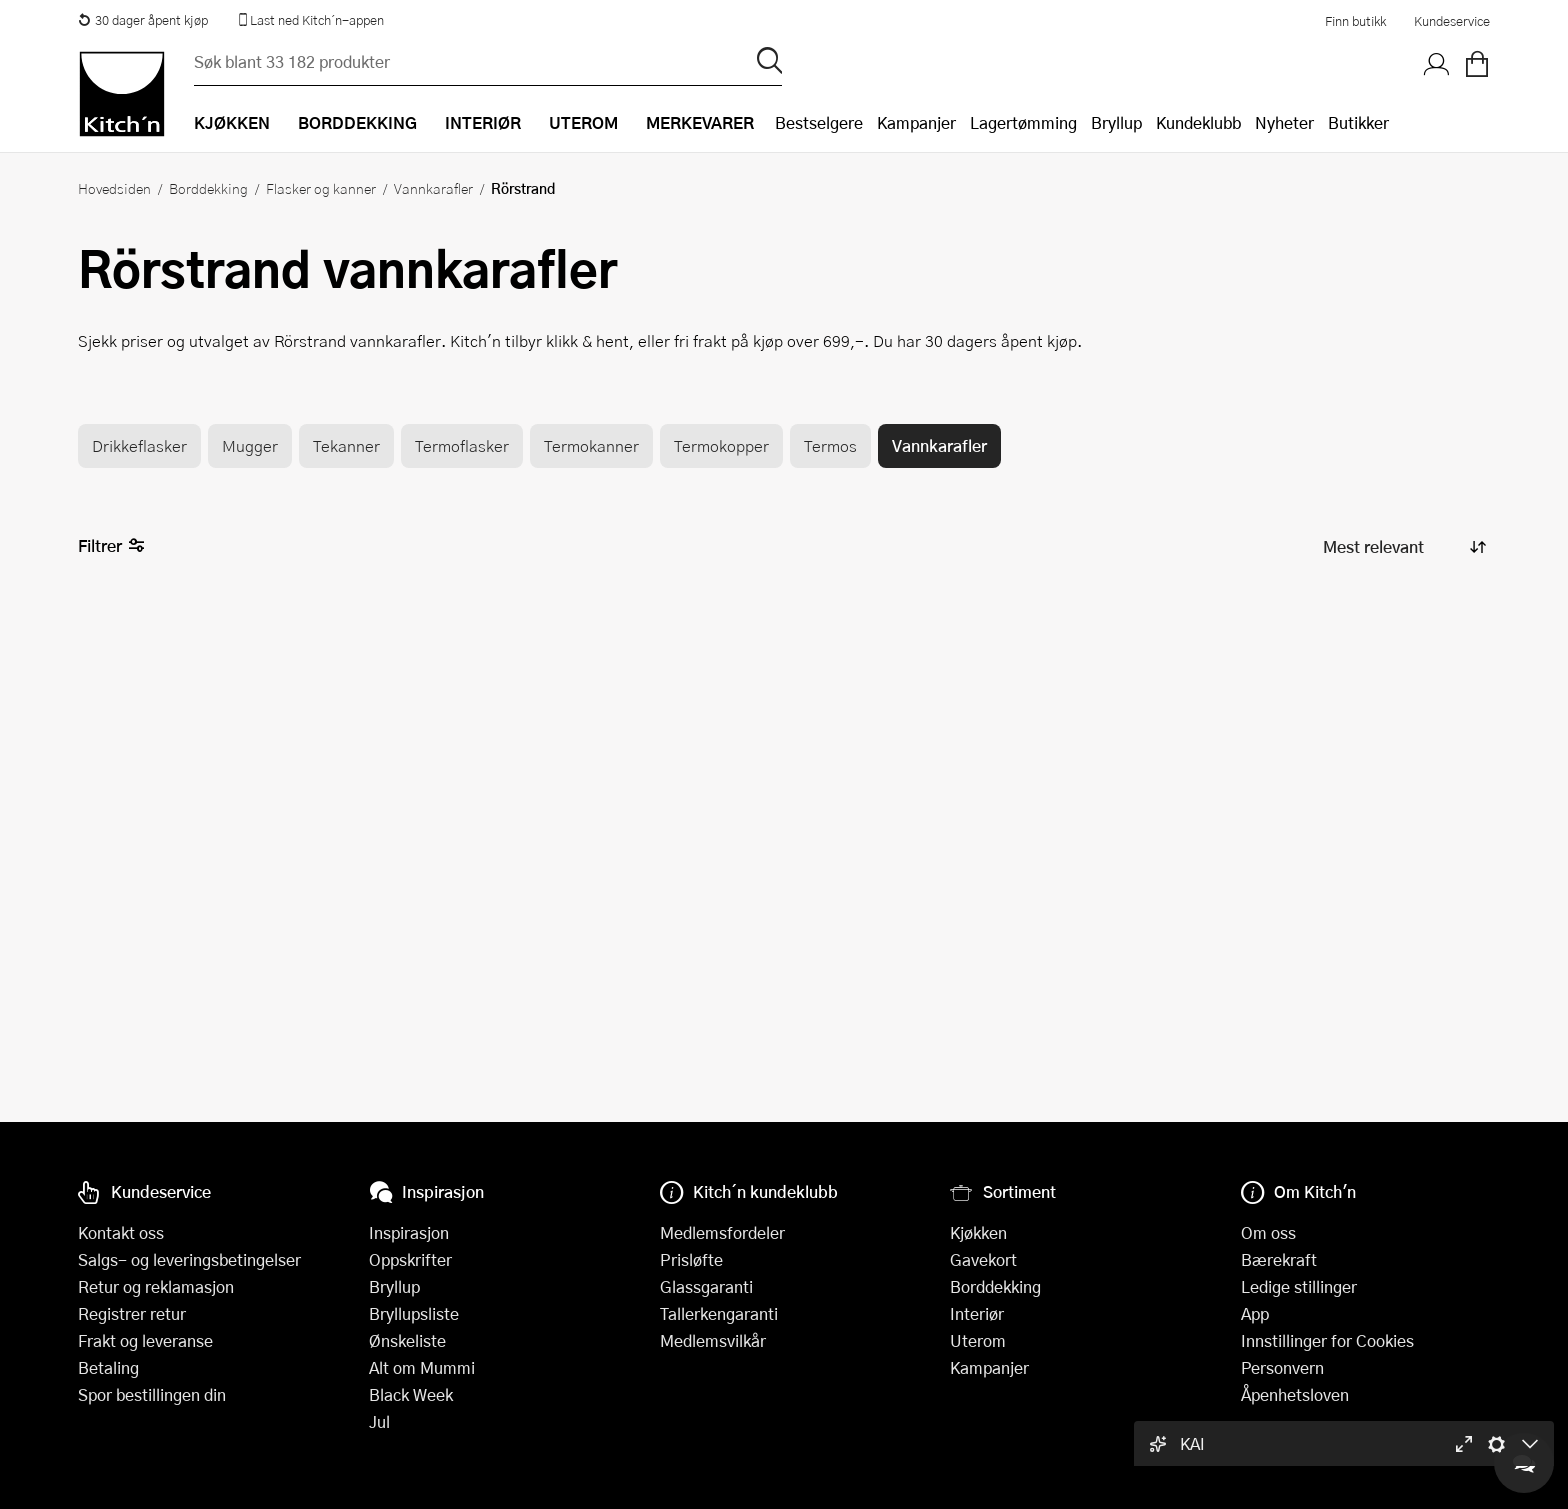 Image resolution: width=1568 pixels, height=1509 pixels. I want to click on Uterom, so click(978, 1340).